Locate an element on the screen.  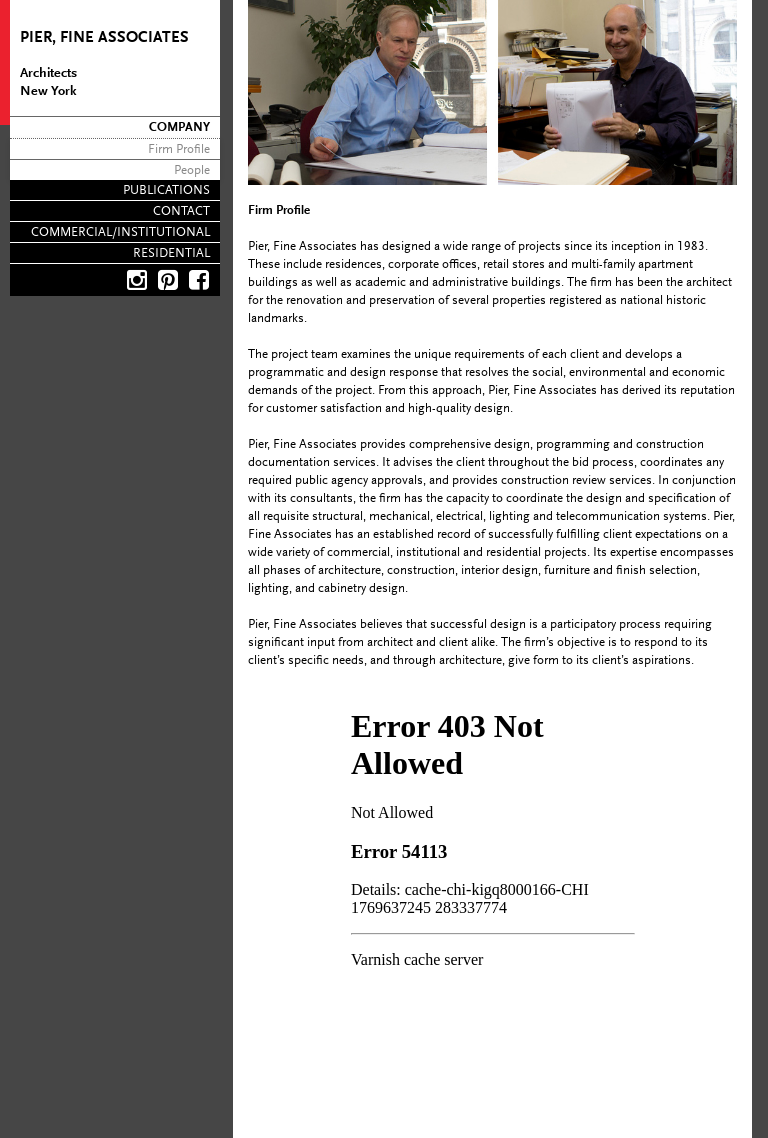
Publications is located at coordinates (166, 190).